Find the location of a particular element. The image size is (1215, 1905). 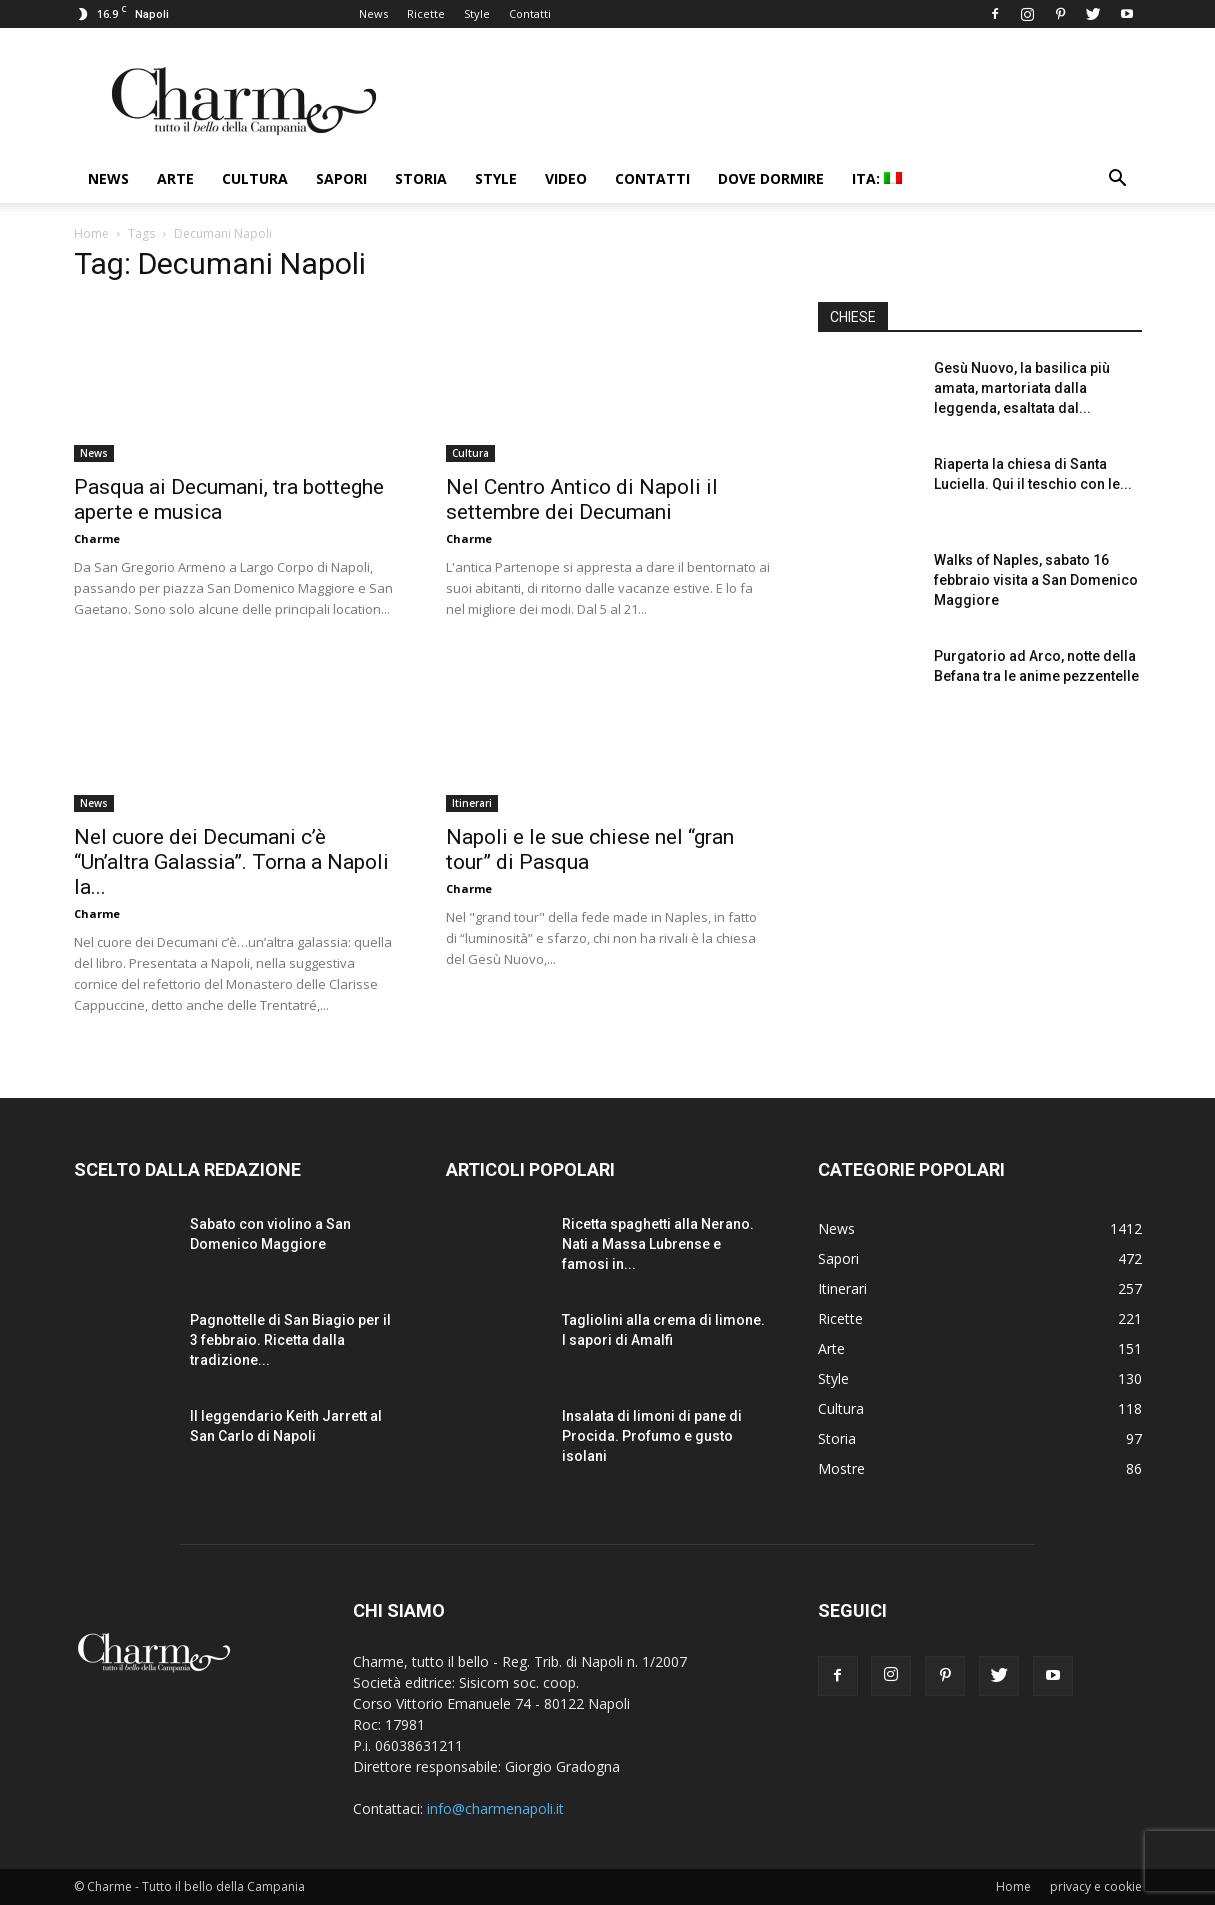

Ricetta spaghetti alla Nerano. Nati a Massa Lubrense e famosi in... is located at coordinates (658, 1244).